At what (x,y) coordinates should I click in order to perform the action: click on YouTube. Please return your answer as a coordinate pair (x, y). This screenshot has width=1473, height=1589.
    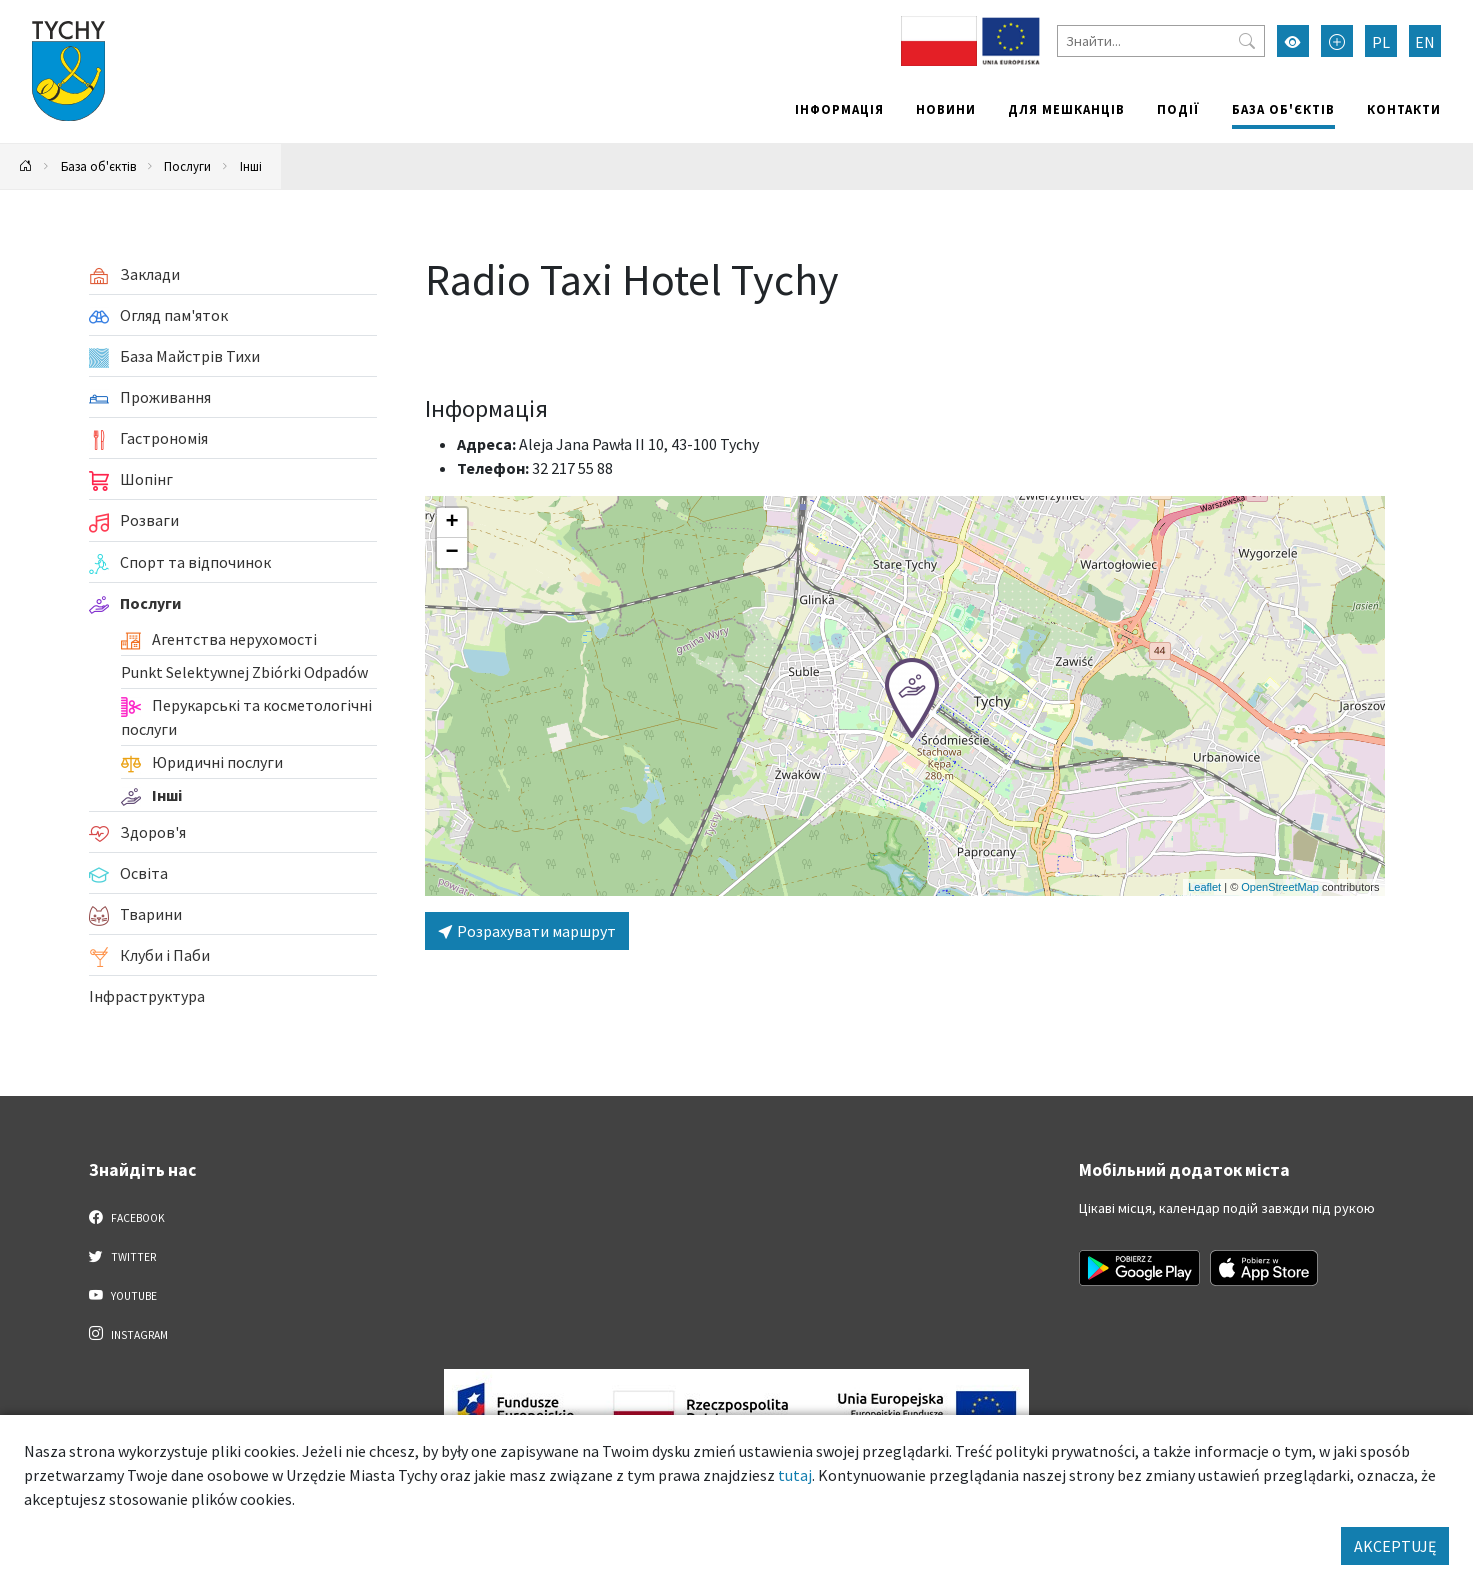
    Looking at the image, I should click on (123, 1295).